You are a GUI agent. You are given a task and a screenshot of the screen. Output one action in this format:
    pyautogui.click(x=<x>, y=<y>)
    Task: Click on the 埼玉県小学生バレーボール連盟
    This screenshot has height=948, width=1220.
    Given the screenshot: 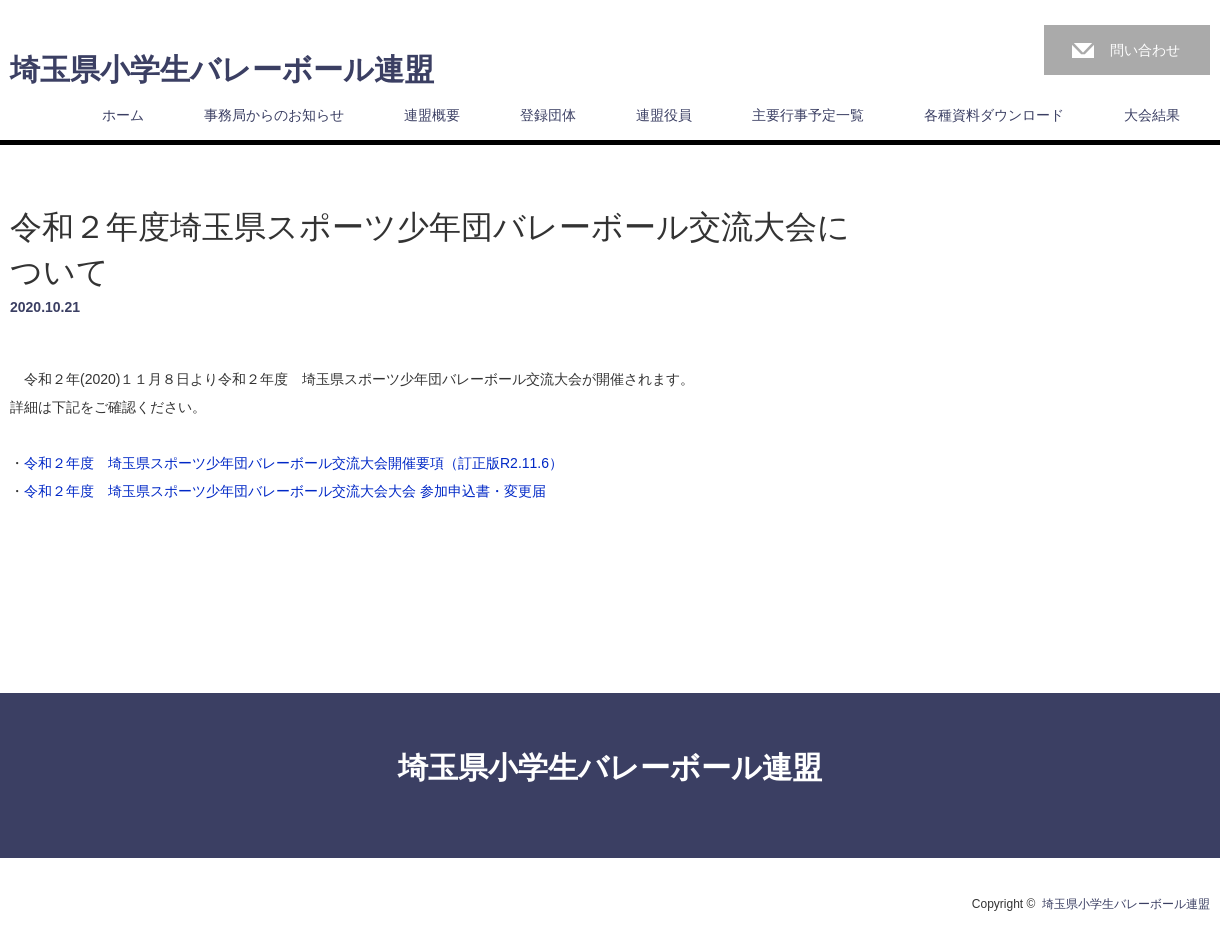 What is the action you would take?
    pyautogui.click(x=222, y=70)
    